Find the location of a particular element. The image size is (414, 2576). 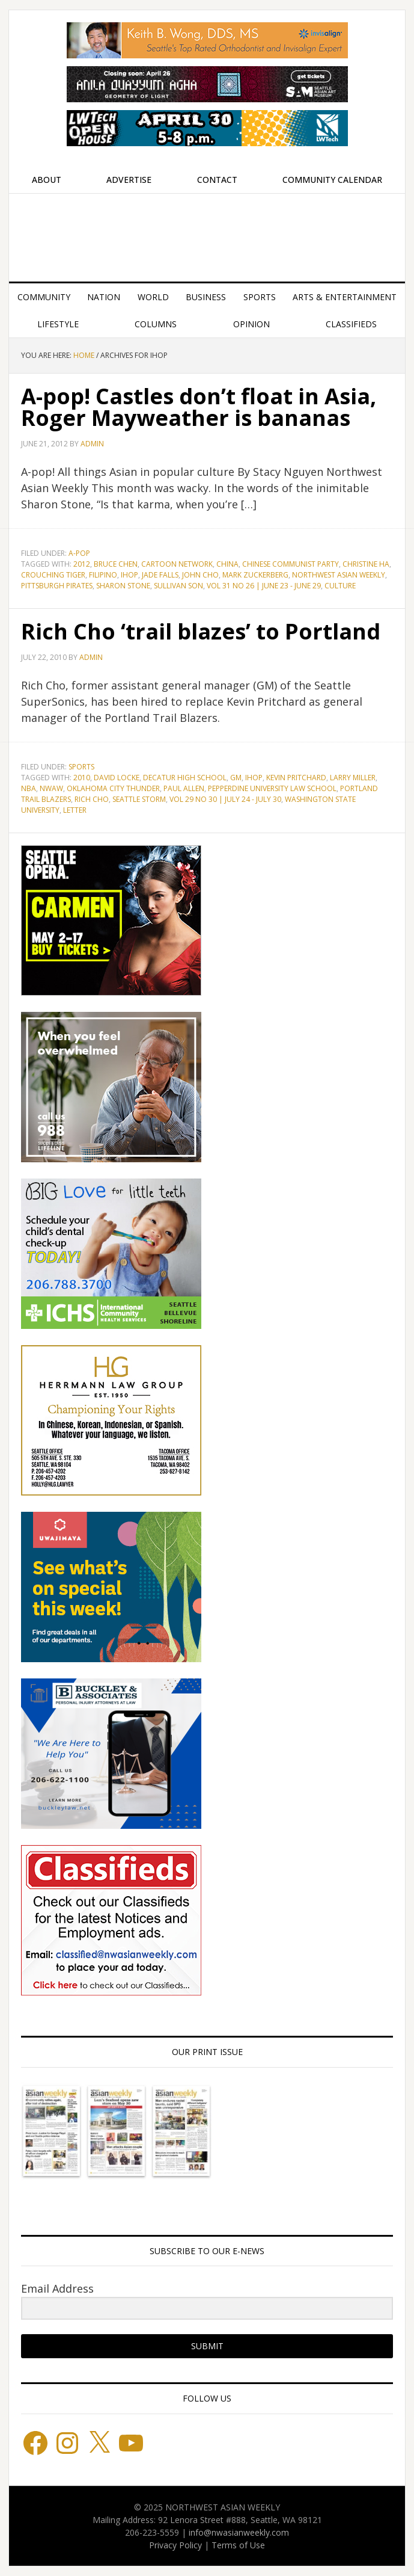

Terms of Use is located at coordinates (238, 2545).